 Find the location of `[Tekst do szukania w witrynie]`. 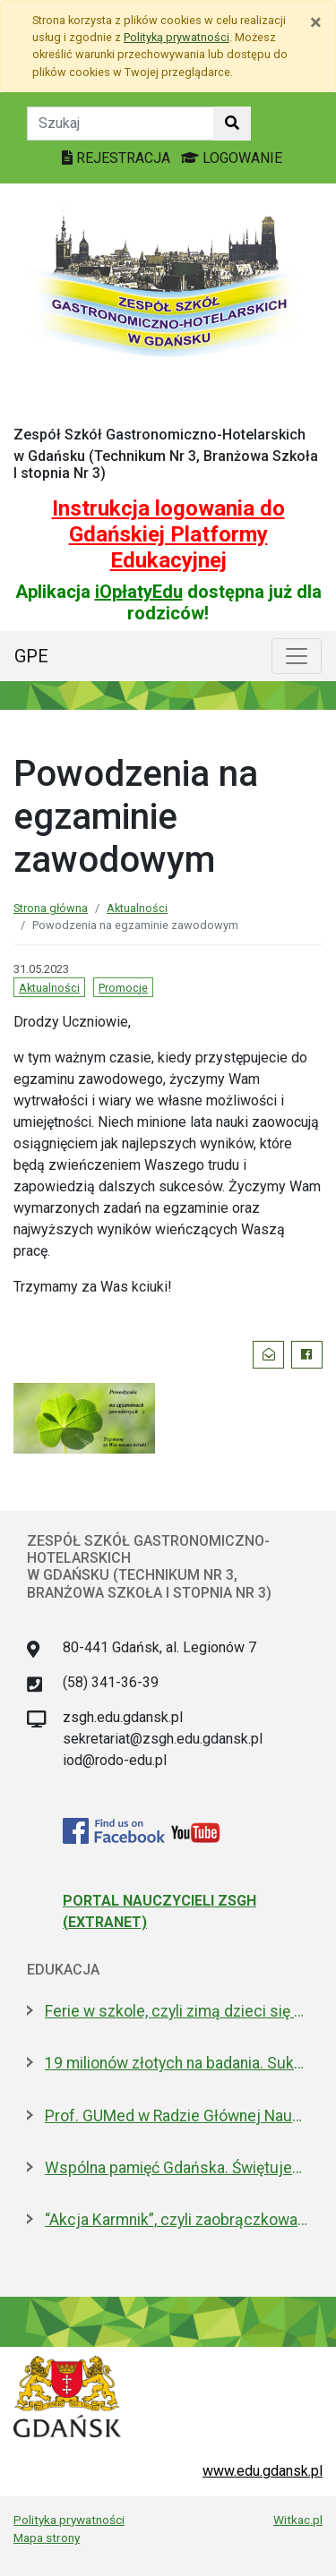

[Tekst do szukania w witrynie] is located at coordinates (120, 124).